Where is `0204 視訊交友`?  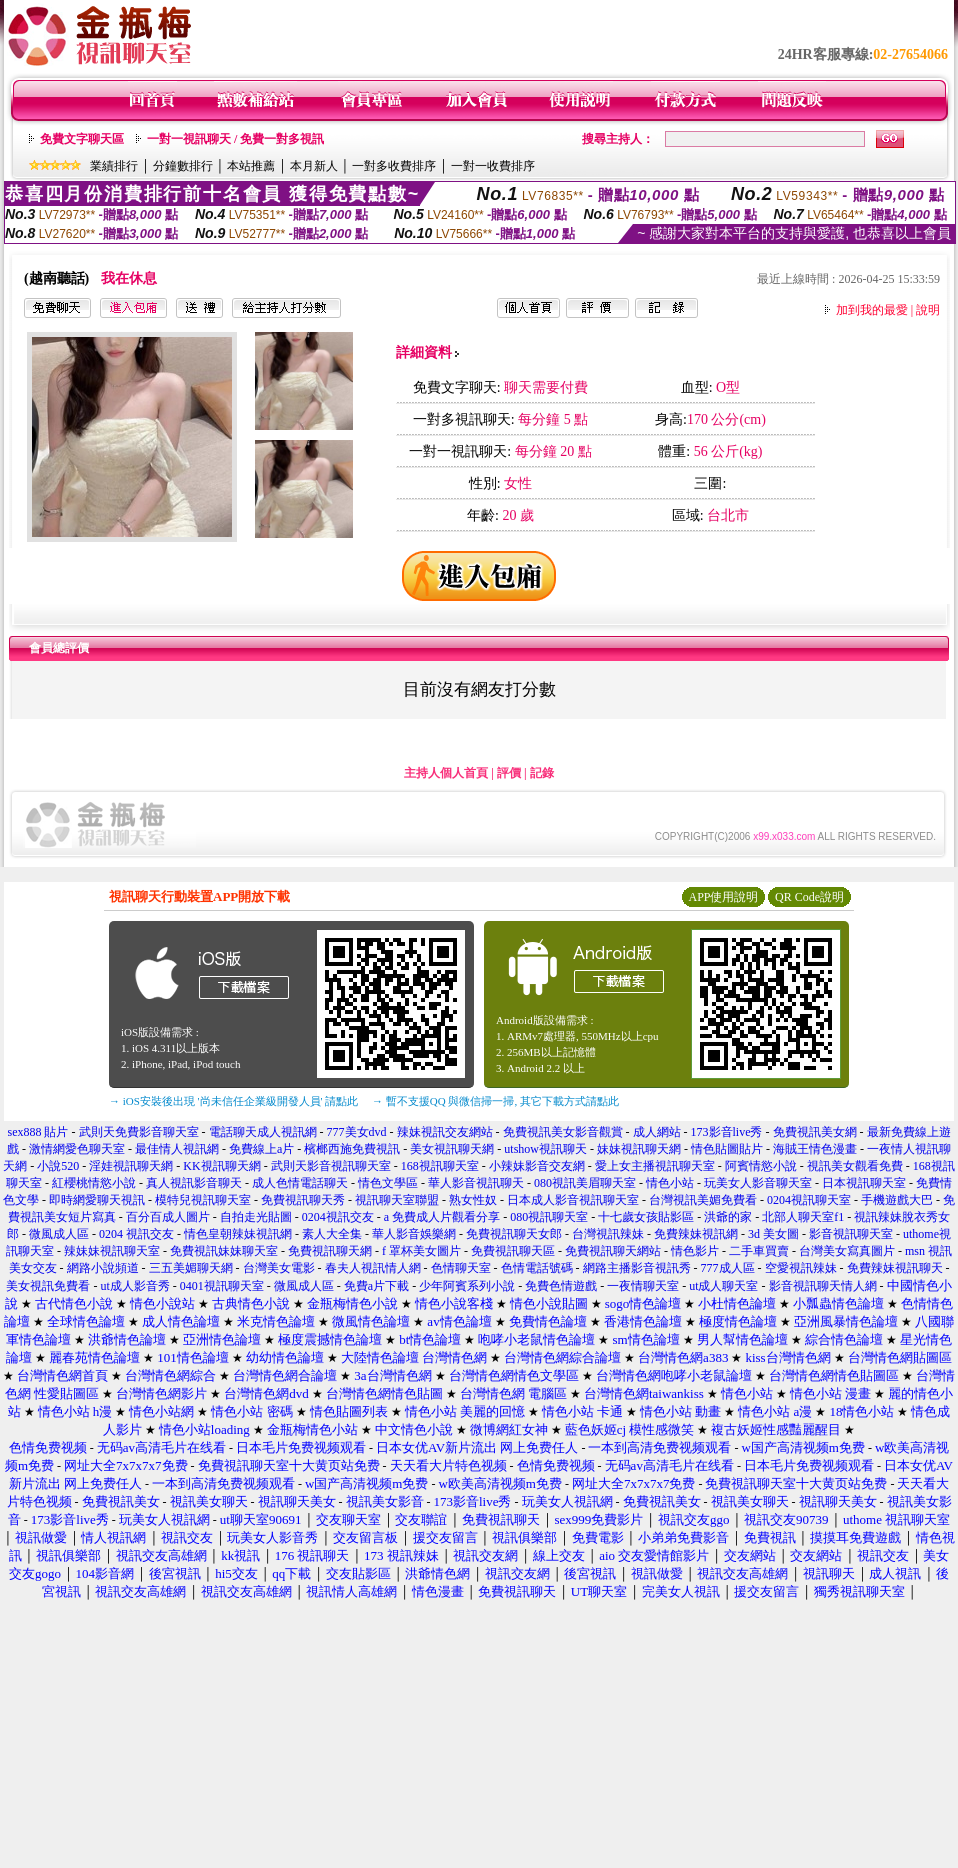 0204 視訊交友 is located at coordinates (136, 1234).